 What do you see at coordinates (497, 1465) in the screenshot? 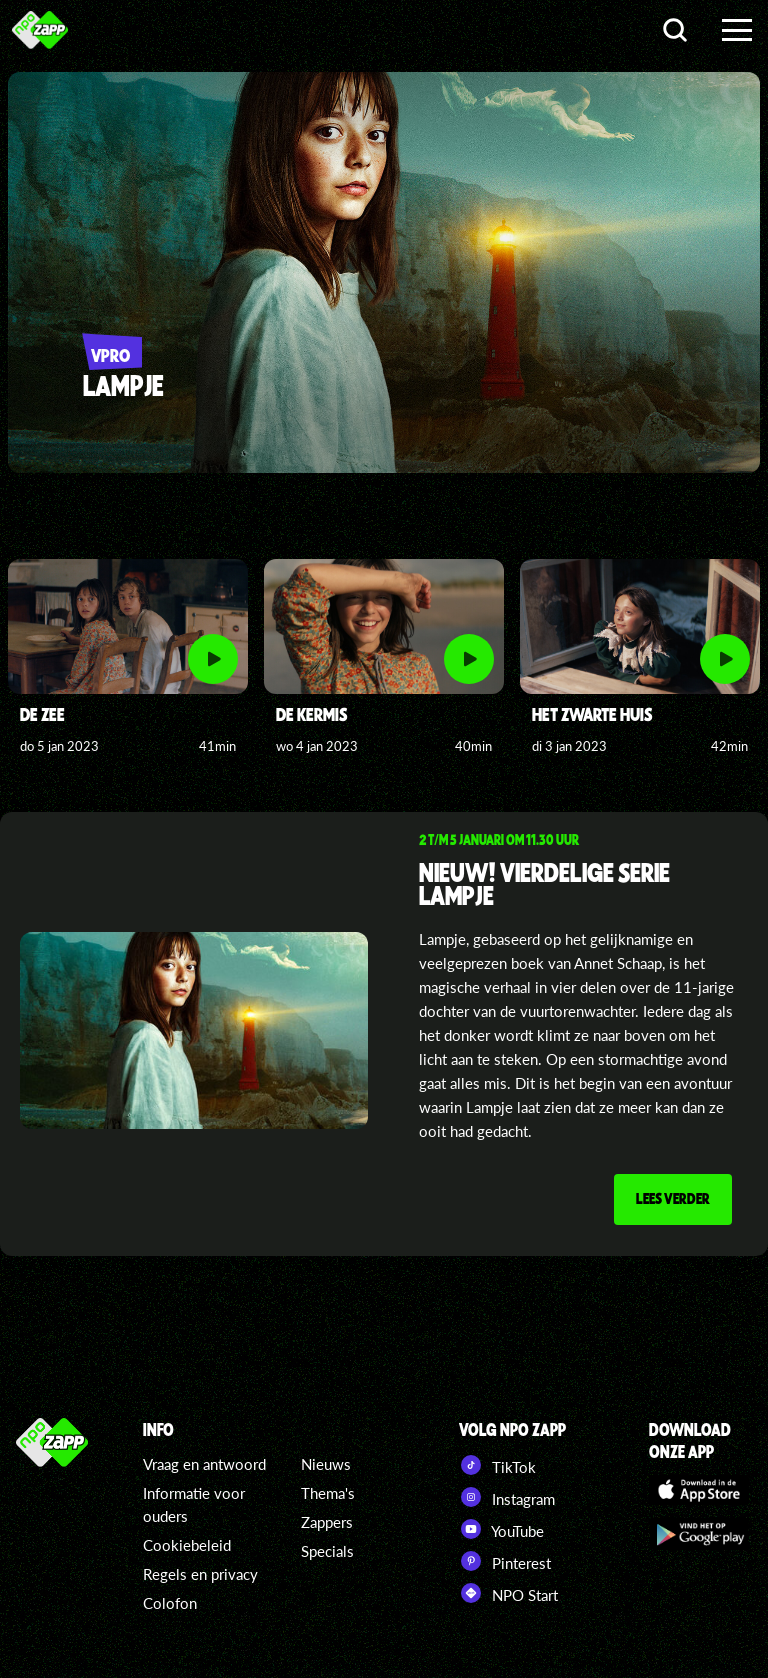
I see `TikTok` at bounding box center [497, 1465].